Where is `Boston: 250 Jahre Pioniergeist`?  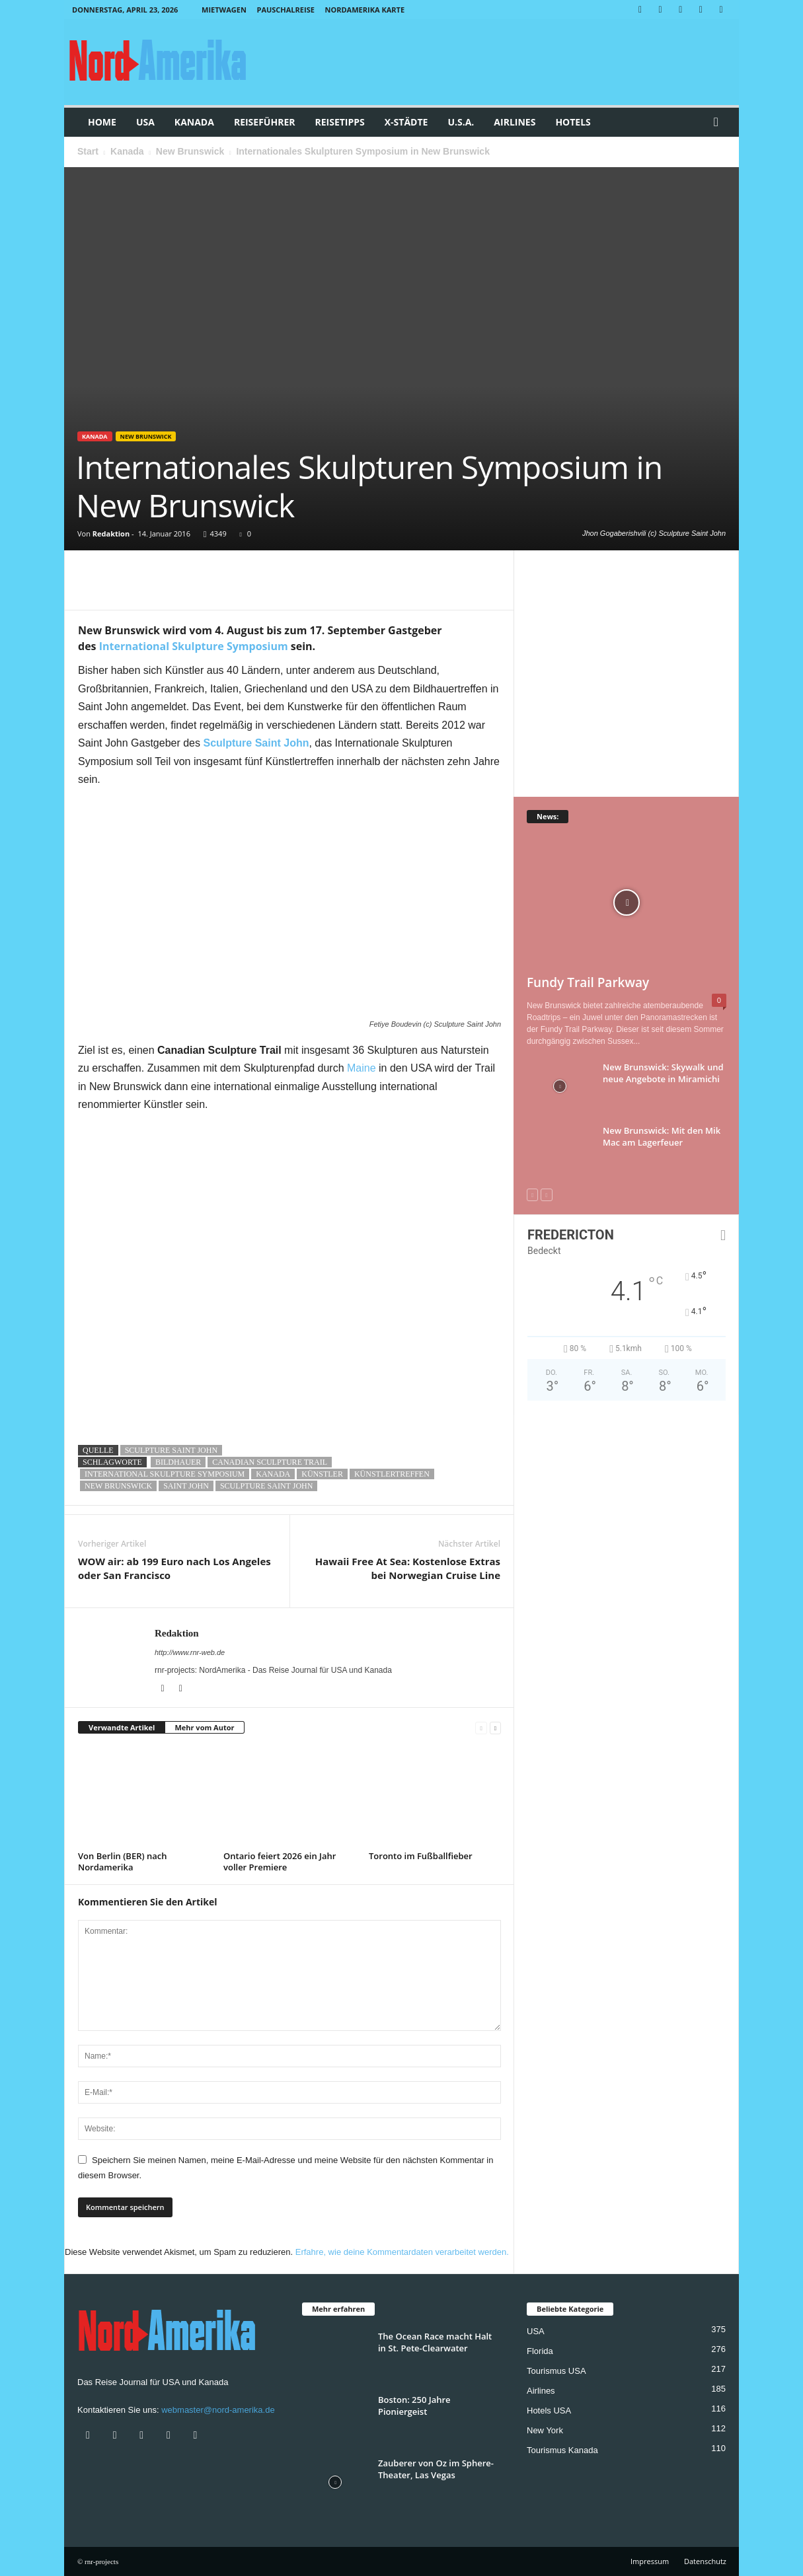 Boston: 250 Jahre Pioniergeist is located at coordinates (414, 2405).